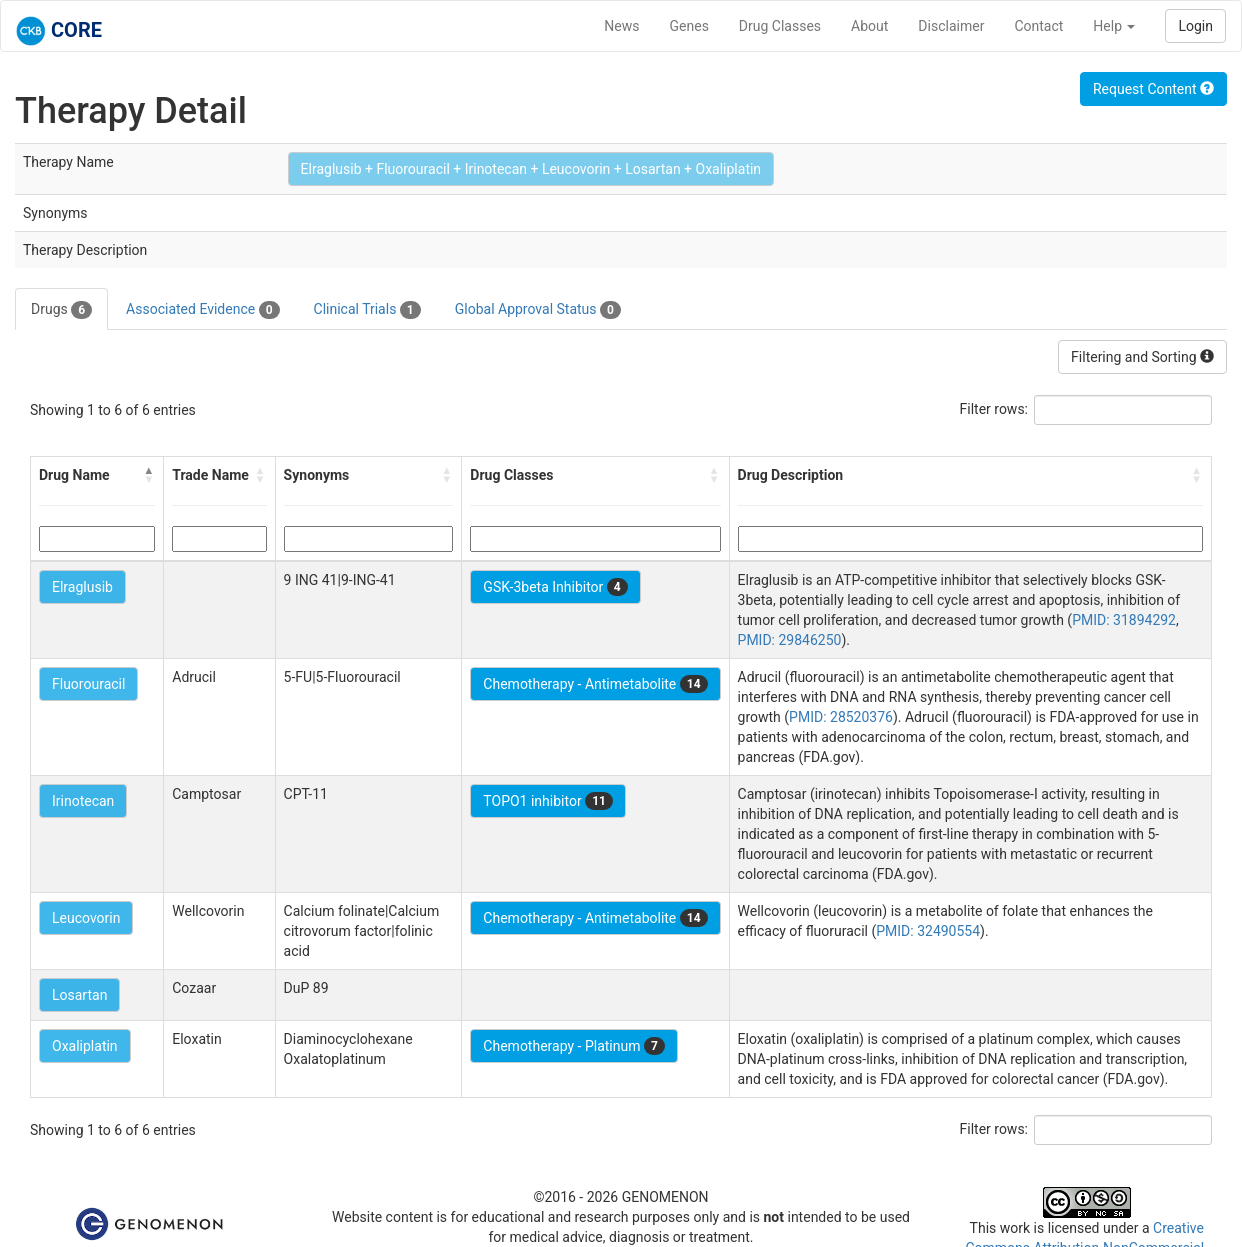 This screenshot has height=1247, width=1242. I want to click on [button], so click(149, 475).